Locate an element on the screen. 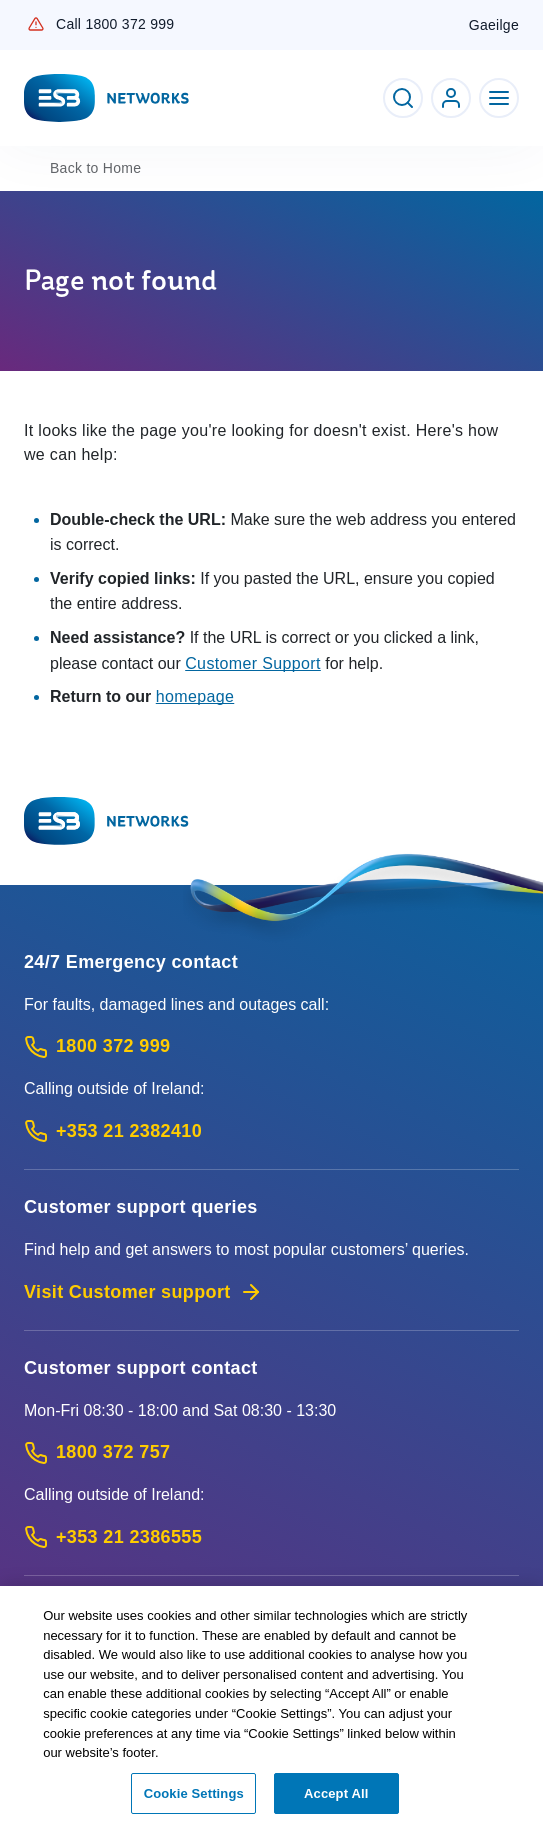 Image resolution: width=543 pixels, height=1825 pixels. Skip to Content is located at coordinates (16, 16).